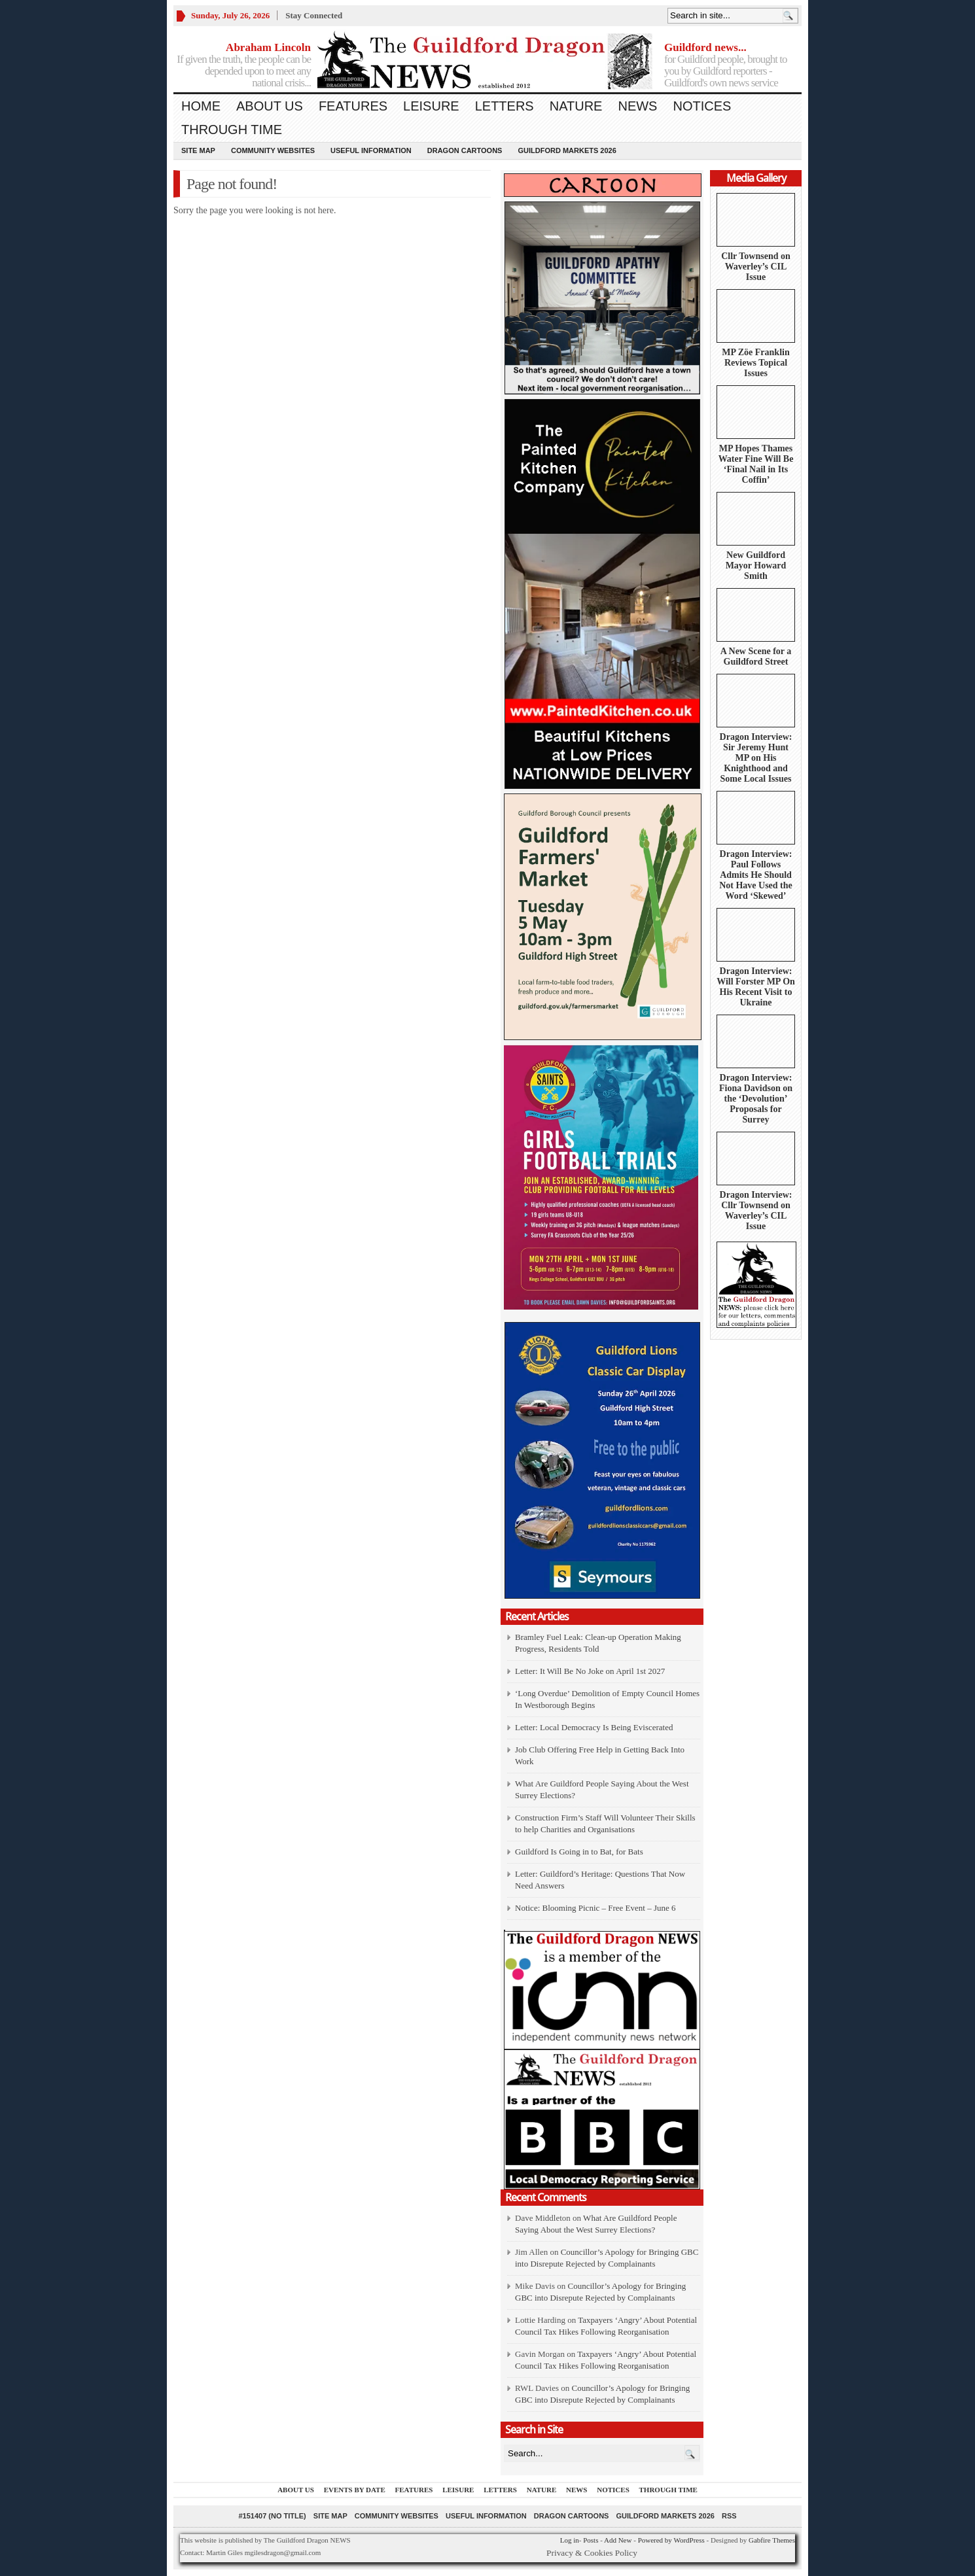 The height and width of the screenshot is (2576, 975). I want to click on Features, so click(353, 106).